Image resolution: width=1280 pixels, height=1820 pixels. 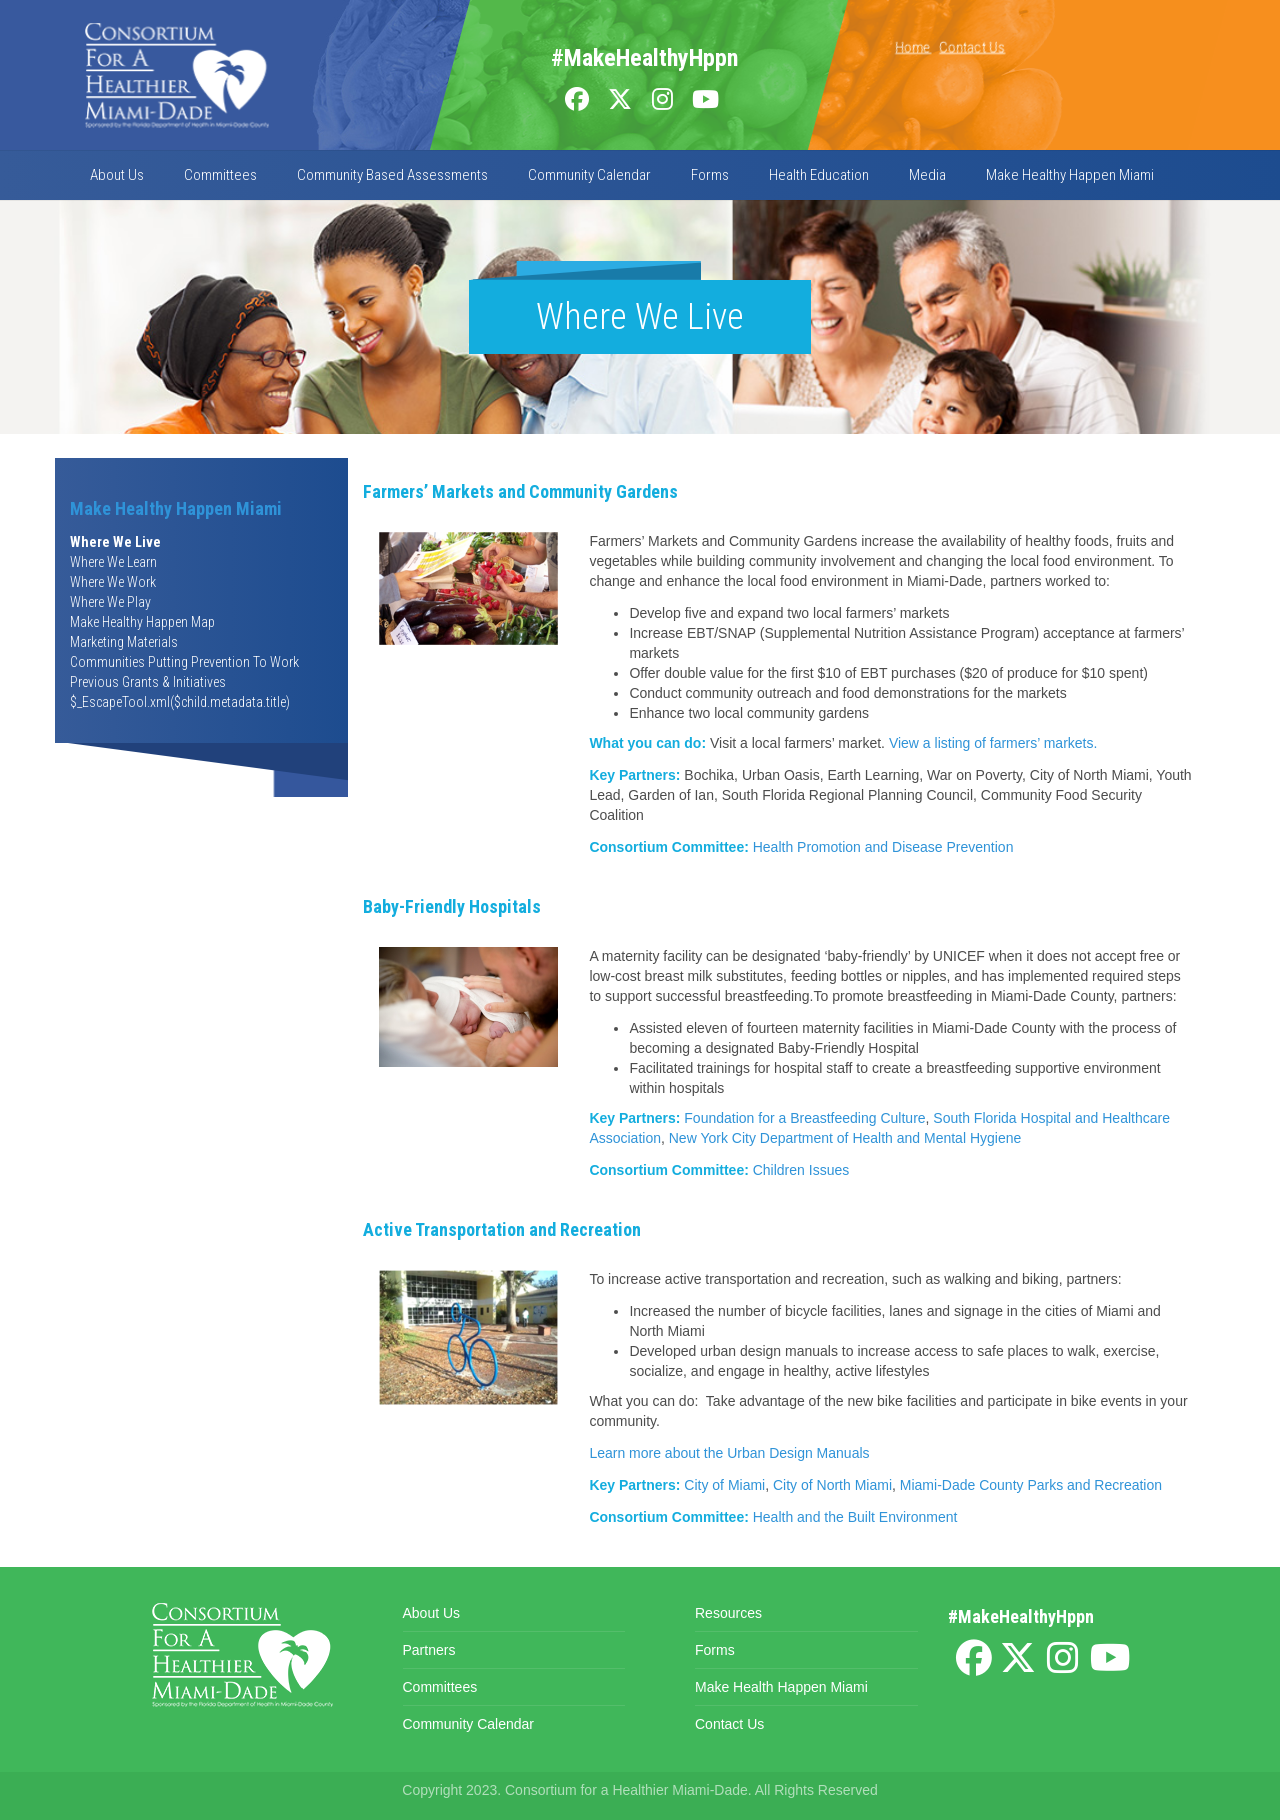 I want to click on Forms, so click(x=710, y=175).